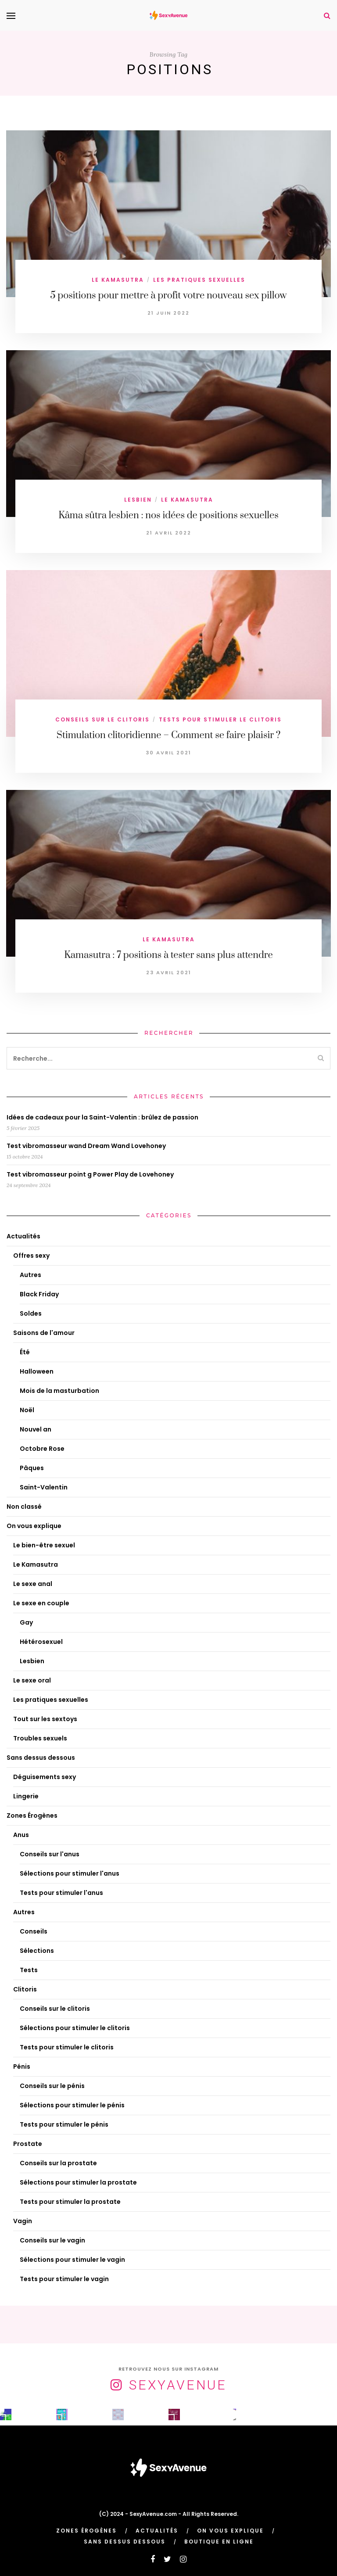  I want to click on Lesbien, so click(138, 499).